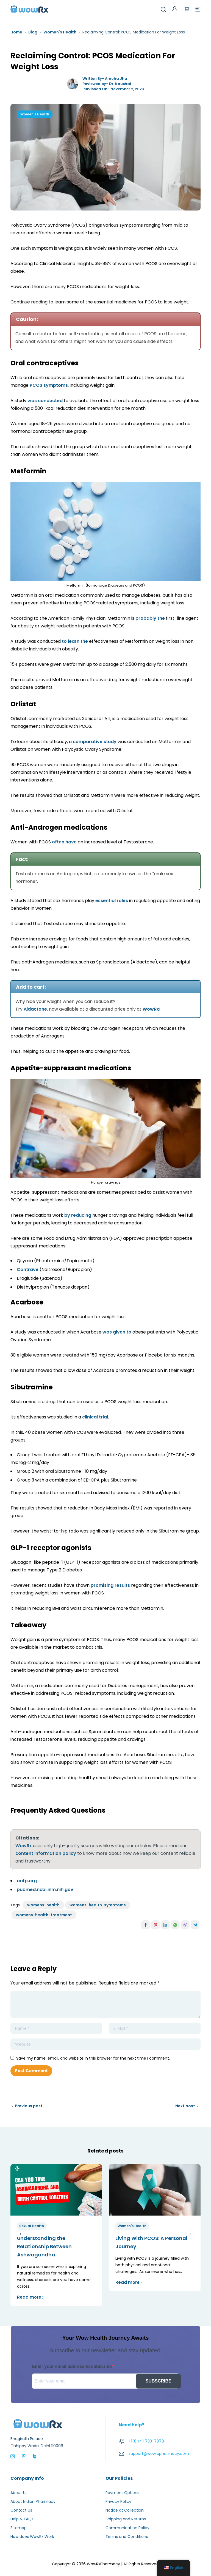 This screenshot has height=2576, width=211. I want to click on promising results, so click(110, 1585).